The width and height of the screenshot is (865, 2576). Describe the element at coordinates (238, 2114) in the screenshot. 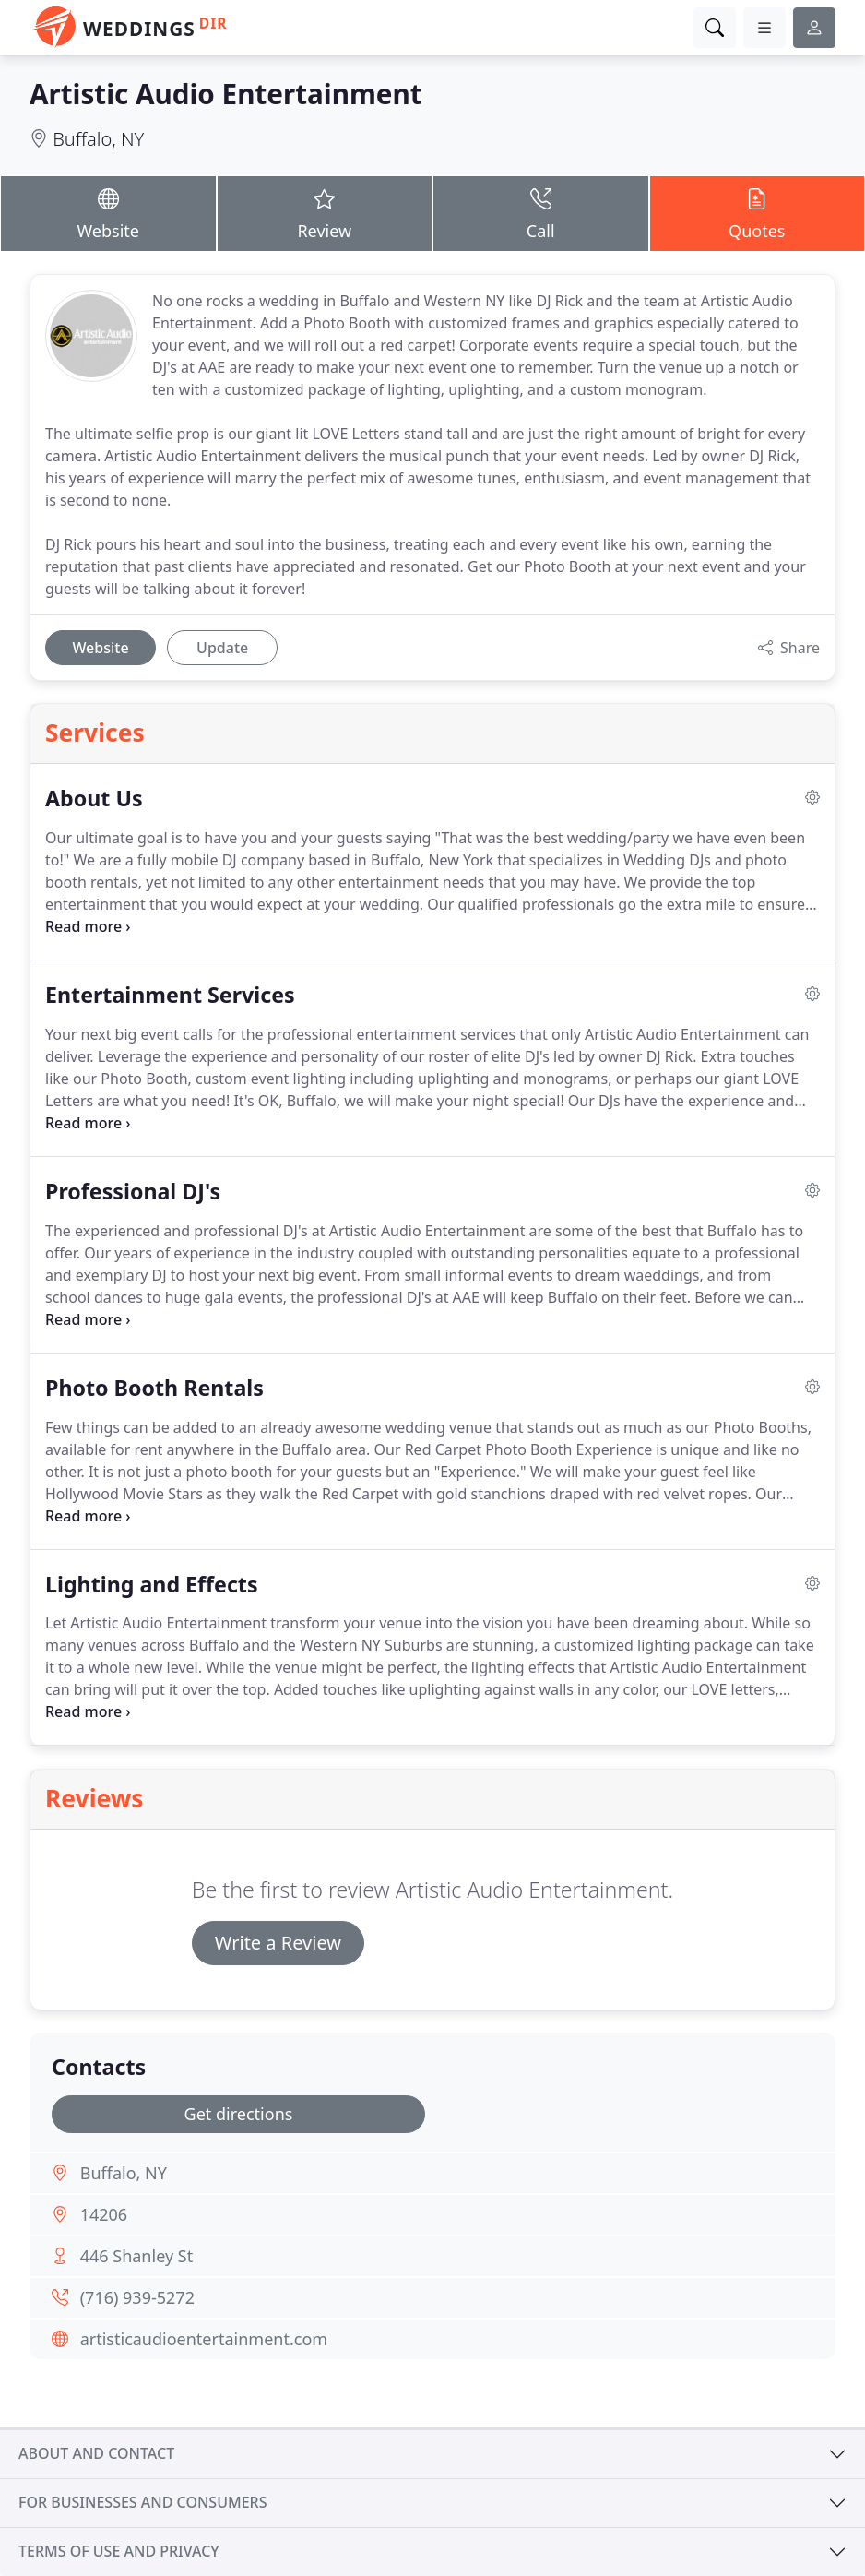

I see `Get directions` at that location.